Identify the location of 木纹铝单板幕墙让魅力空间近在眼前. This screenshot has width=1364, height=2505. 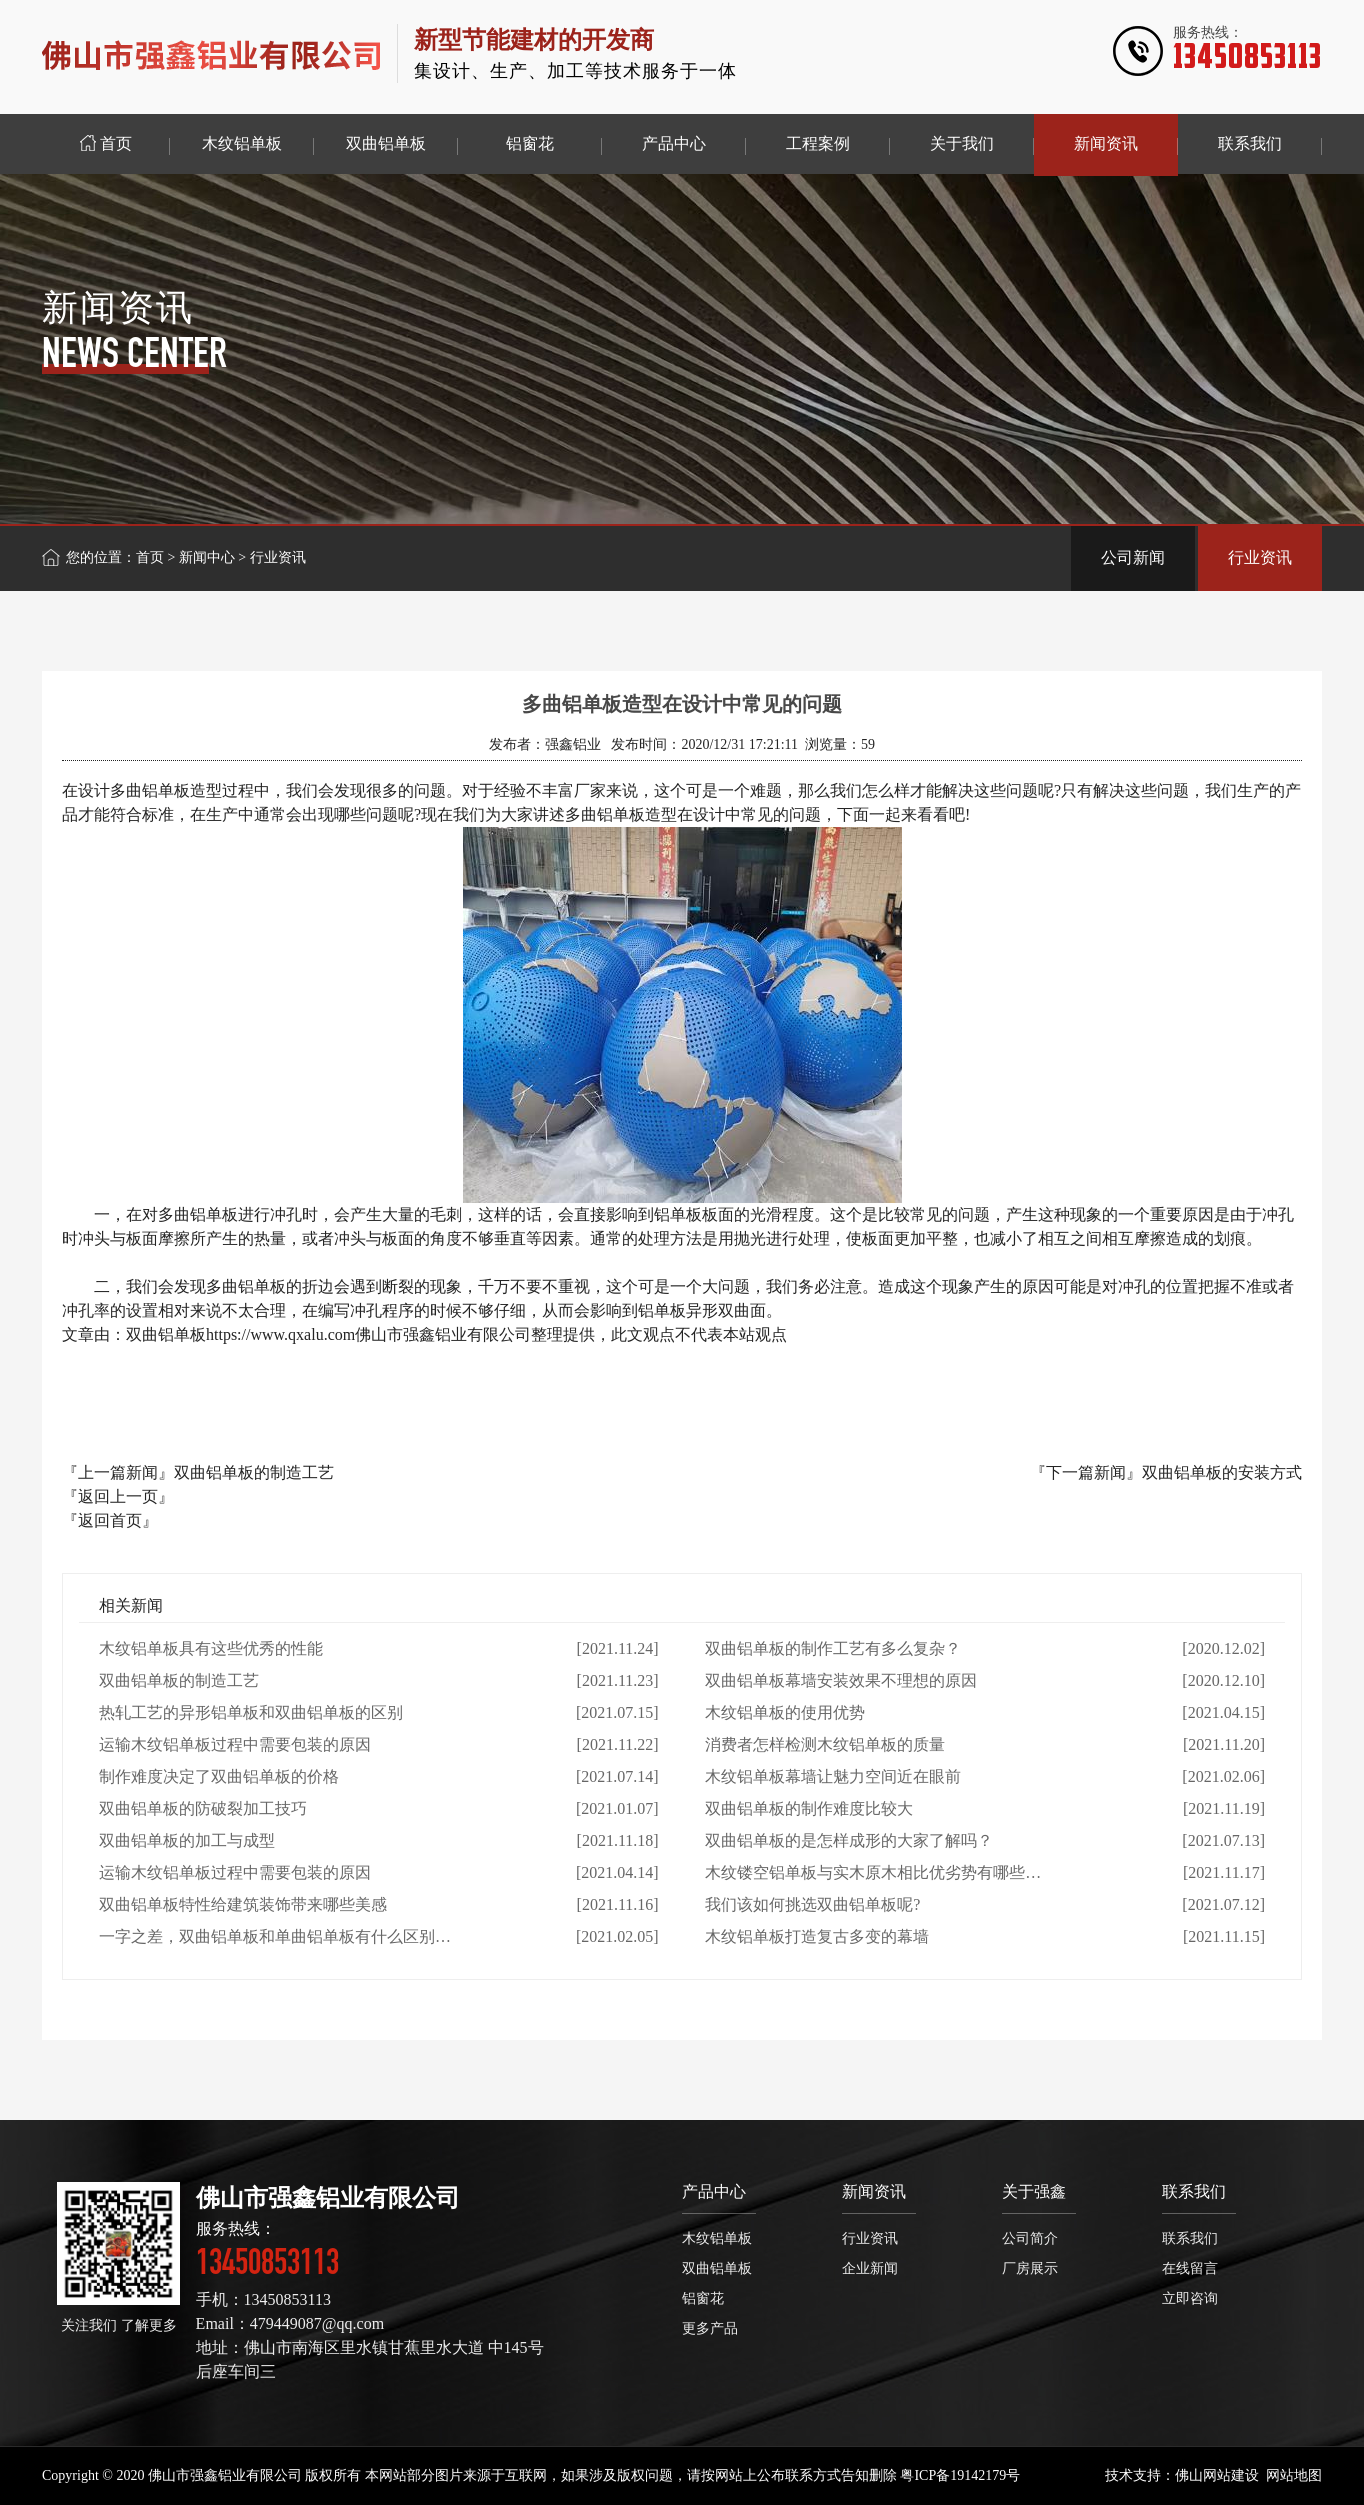
(833, 1776).